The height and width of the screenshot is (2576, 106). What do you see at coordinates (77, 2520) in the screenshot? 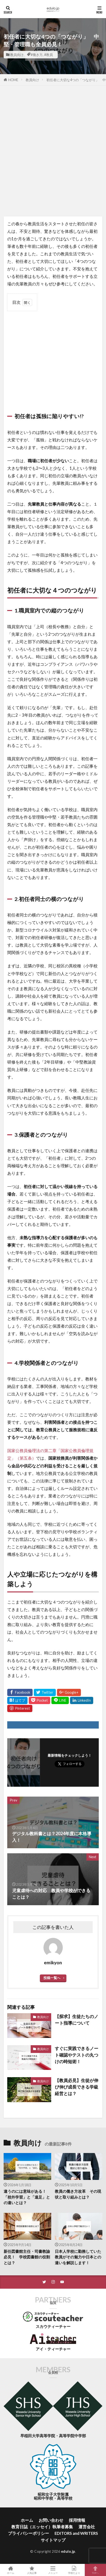
I see `採用情報` at bounding box center [77, 2520].